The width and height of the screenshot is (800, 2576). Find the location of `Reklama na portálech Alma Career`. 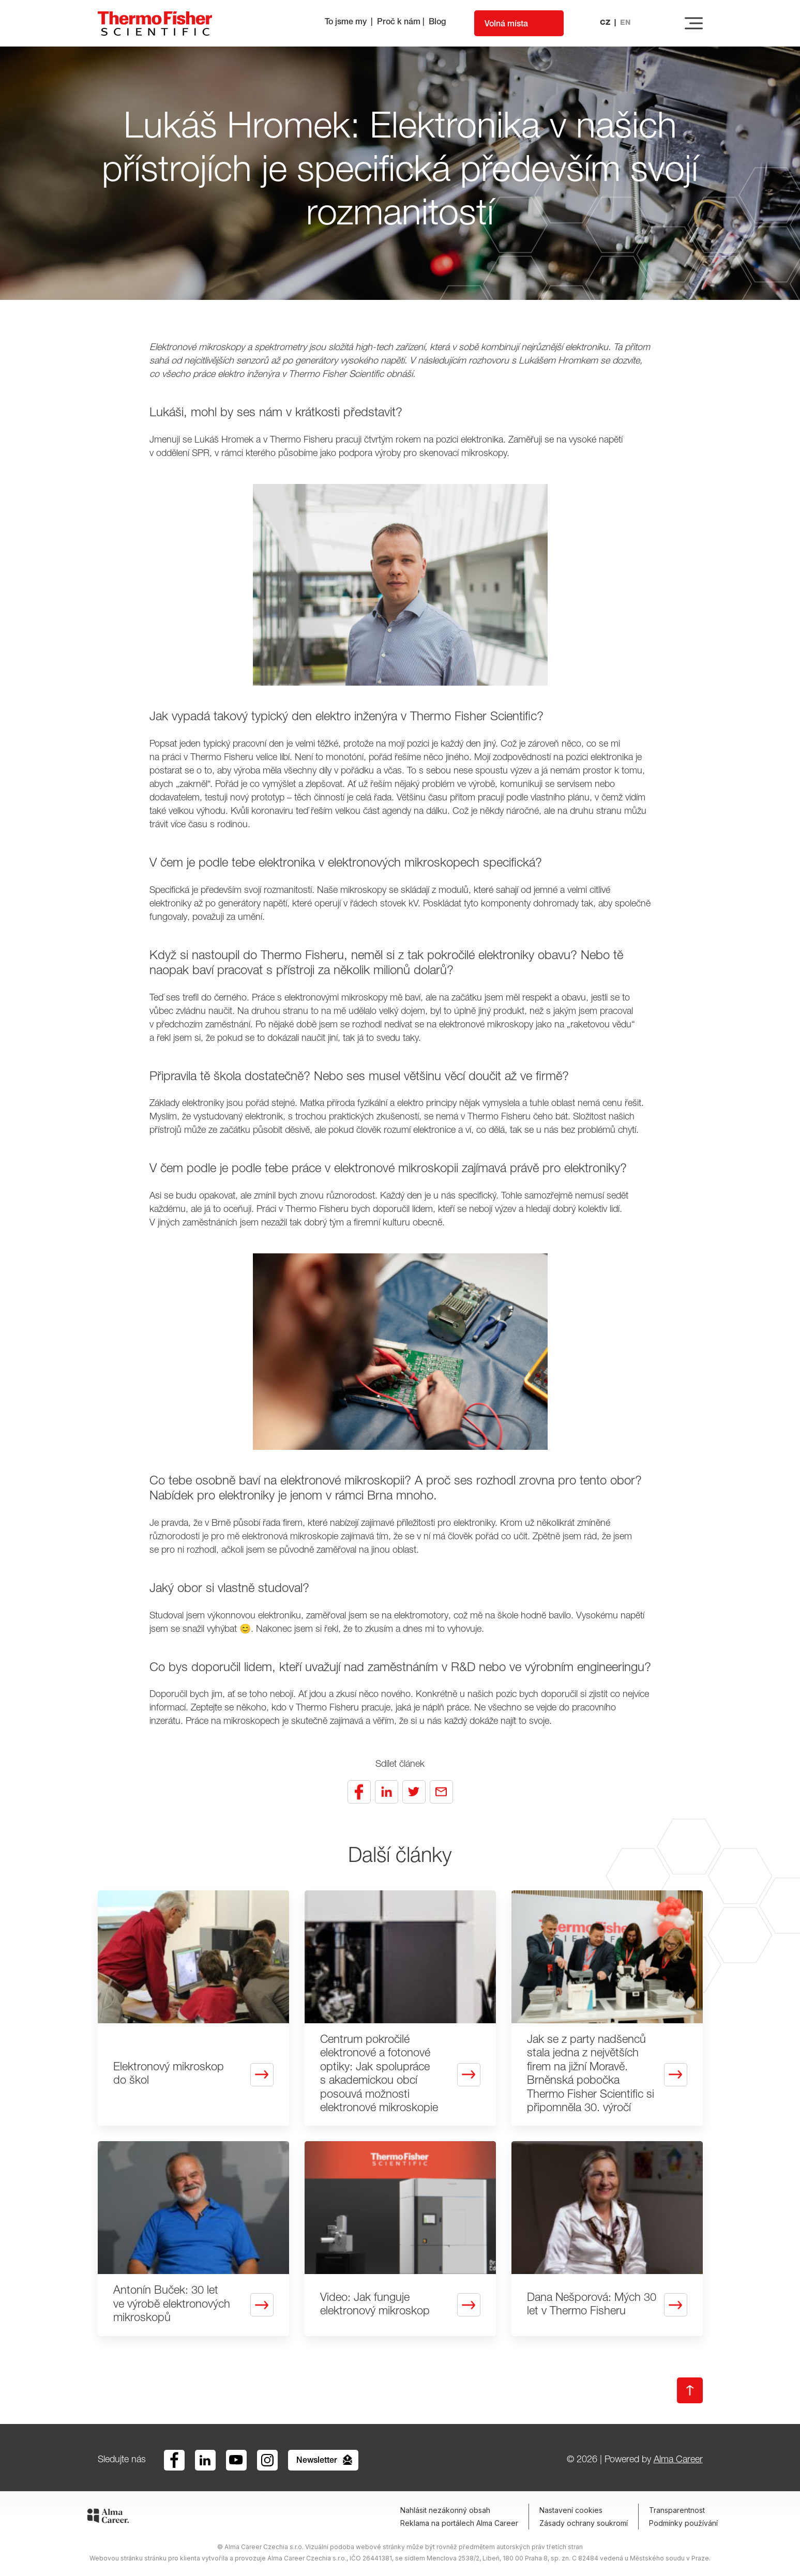

Reklama na portálech Alma Career is located at coordinates (459, 2523).